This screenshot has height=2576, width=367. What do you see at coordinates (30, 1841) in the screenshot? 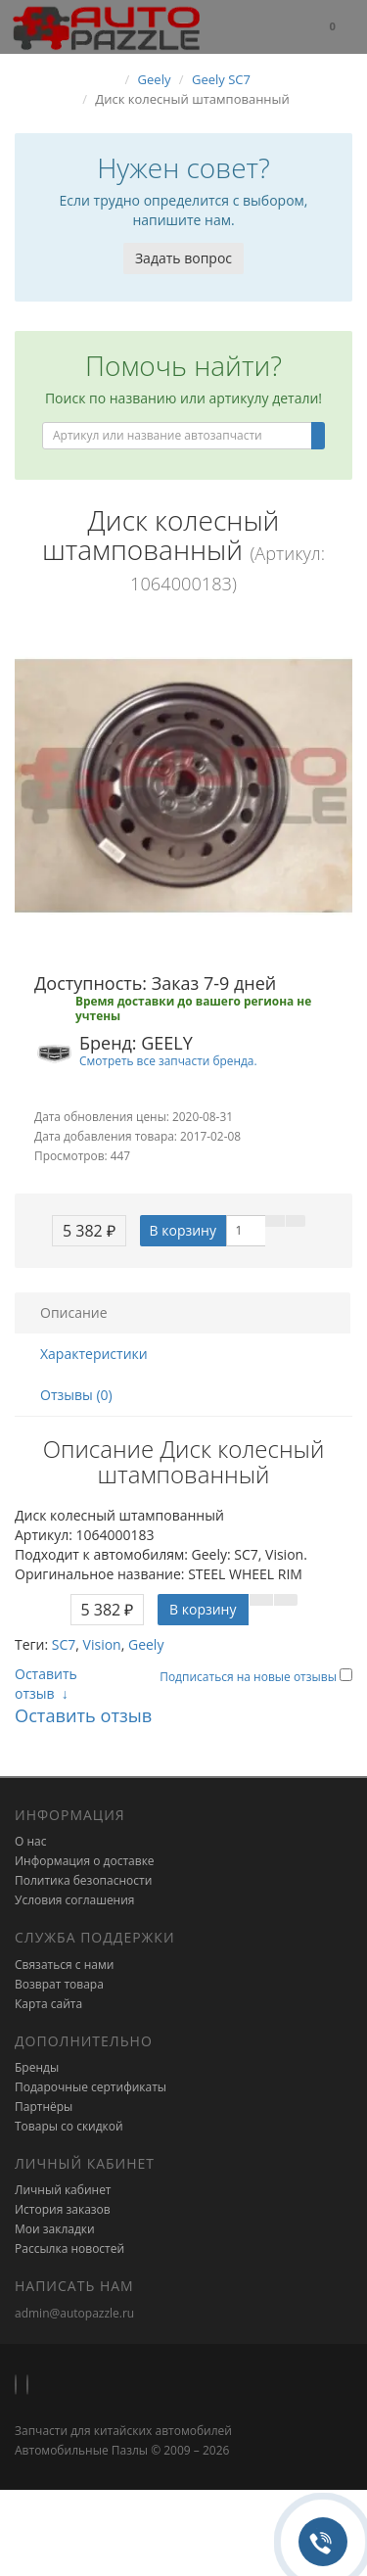
I see `О нас` at bounding box center [30, 1841].